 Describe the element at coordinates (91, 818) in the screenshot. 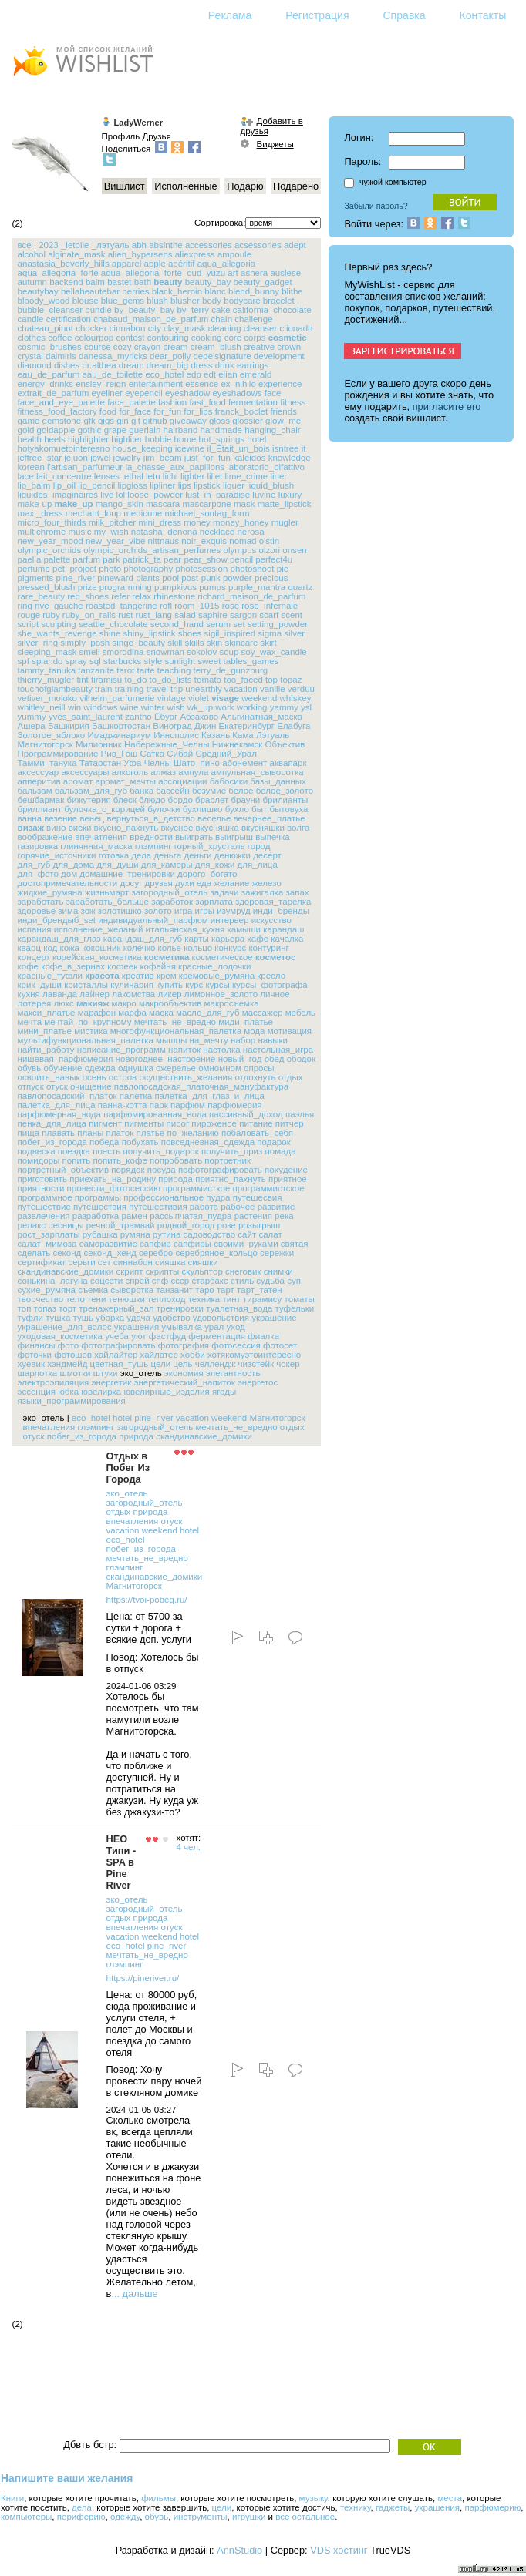

I see `венец` at that location.